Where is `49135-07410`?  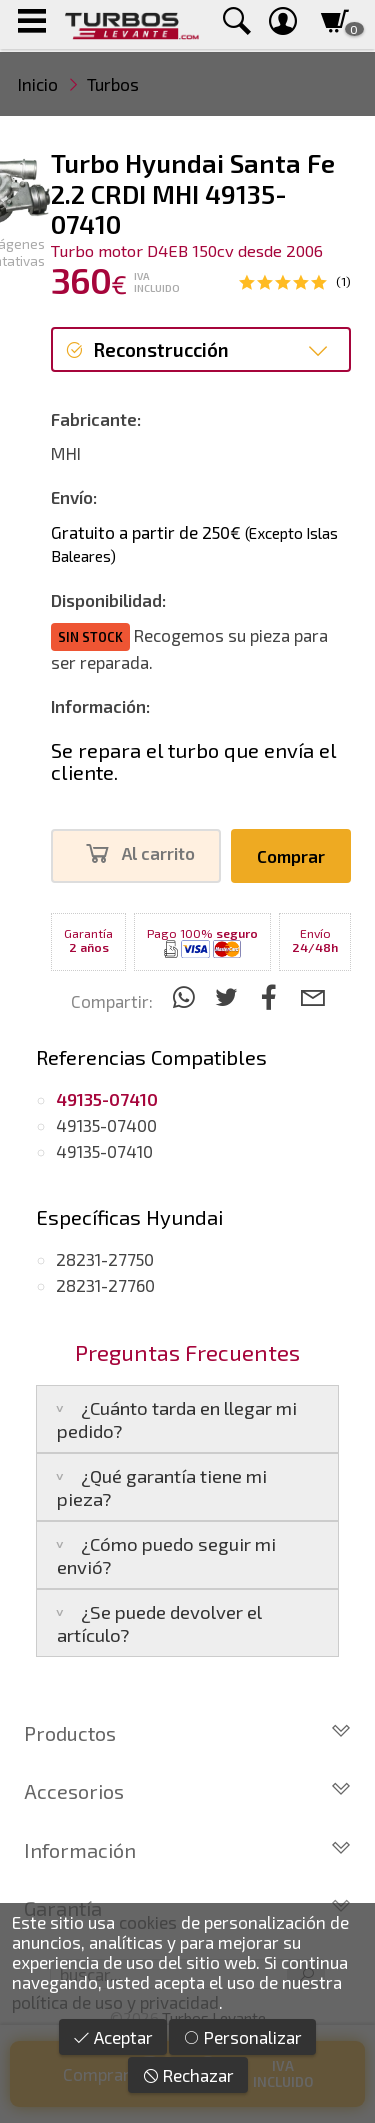 49135-07410 is located at coordinates (104, 1151).